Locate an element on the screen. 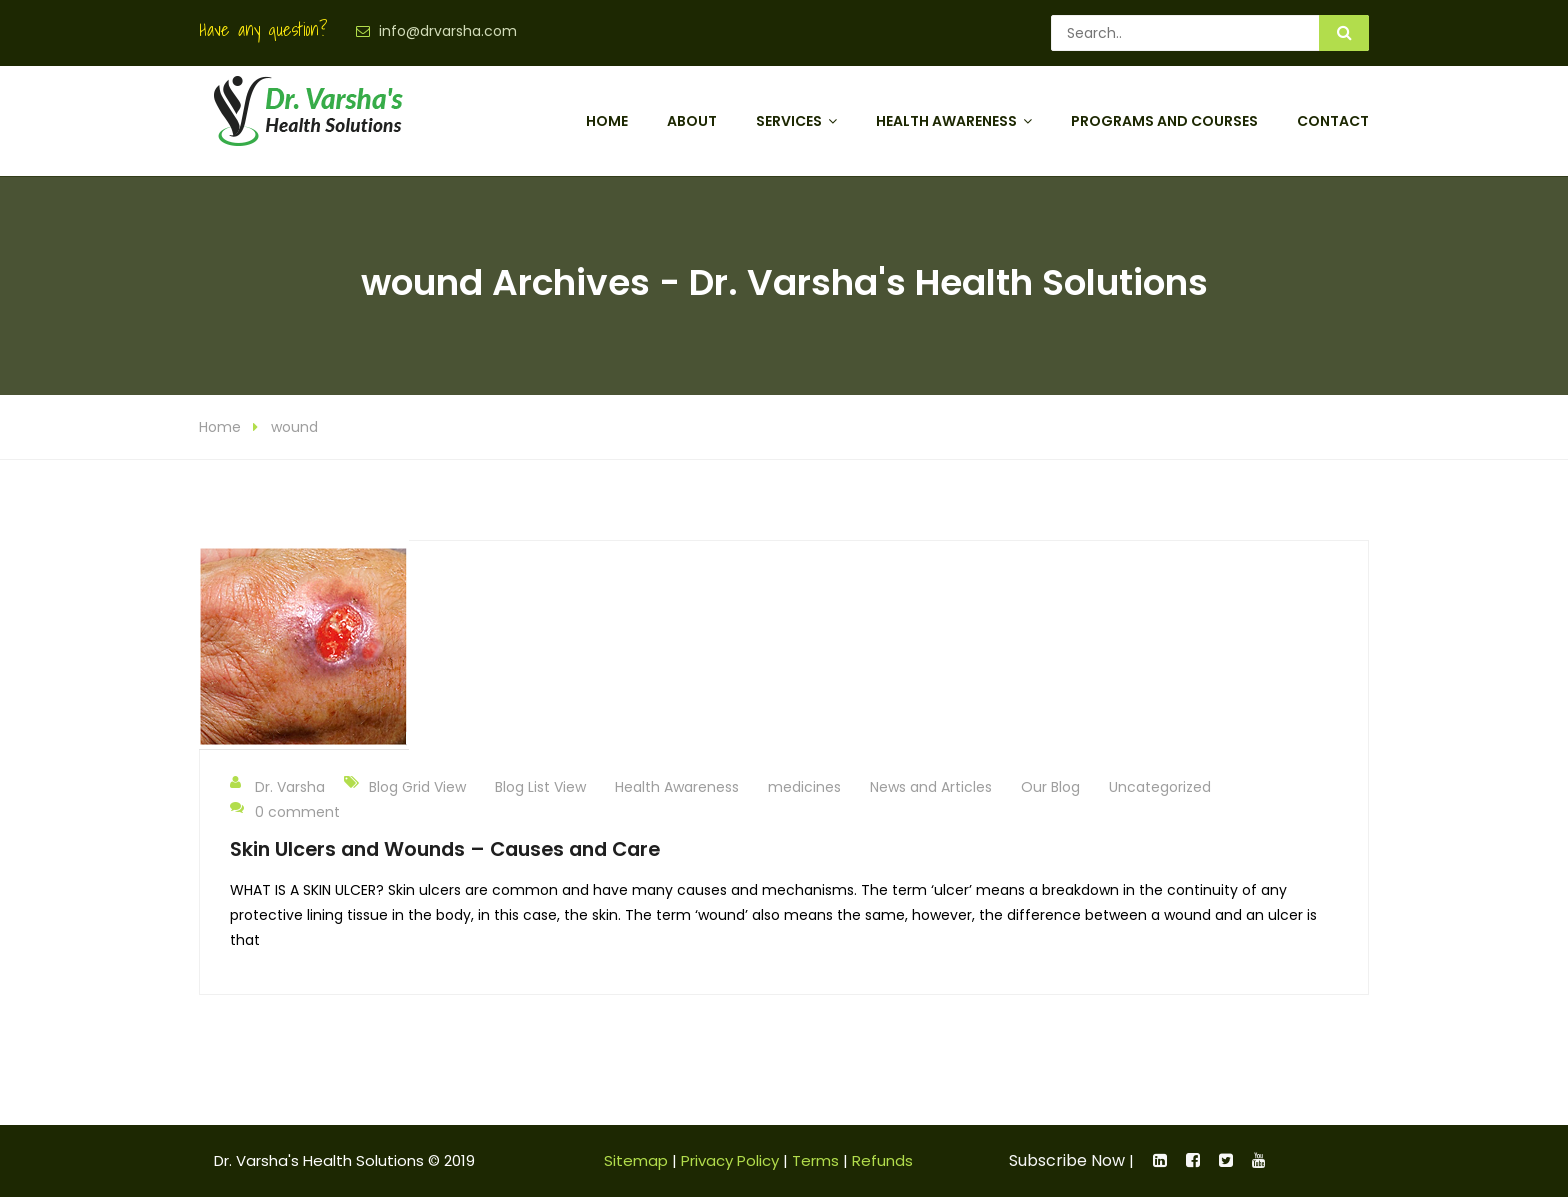 This screenshot has height=1197, width=1568. Blog List View is located at coordinates (540, 787).